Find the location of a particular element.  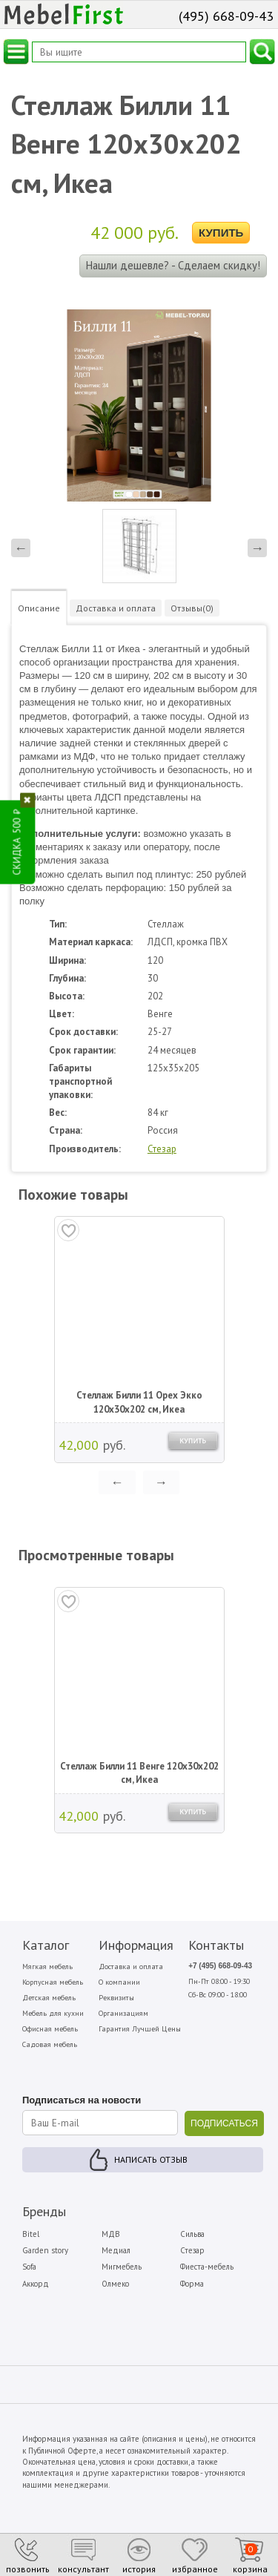

Реквизиты is located at coordinates (116, 1997).